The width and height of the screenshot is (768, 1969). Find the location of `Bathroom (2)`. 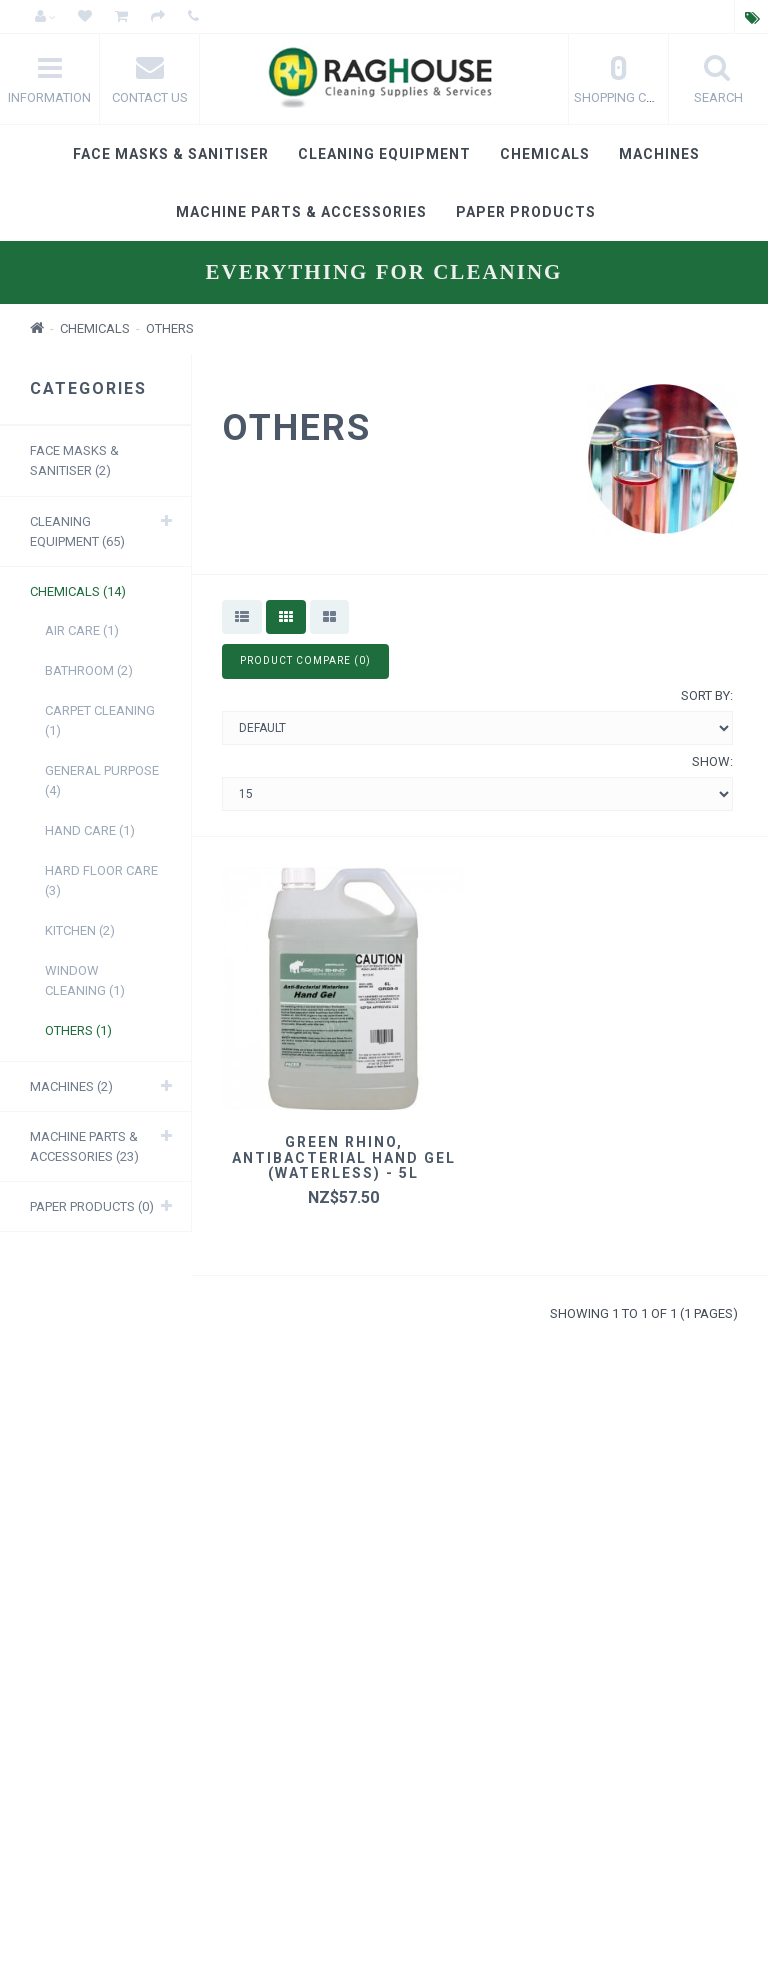

Bathroom (2) is located at coordinates (89, 670).